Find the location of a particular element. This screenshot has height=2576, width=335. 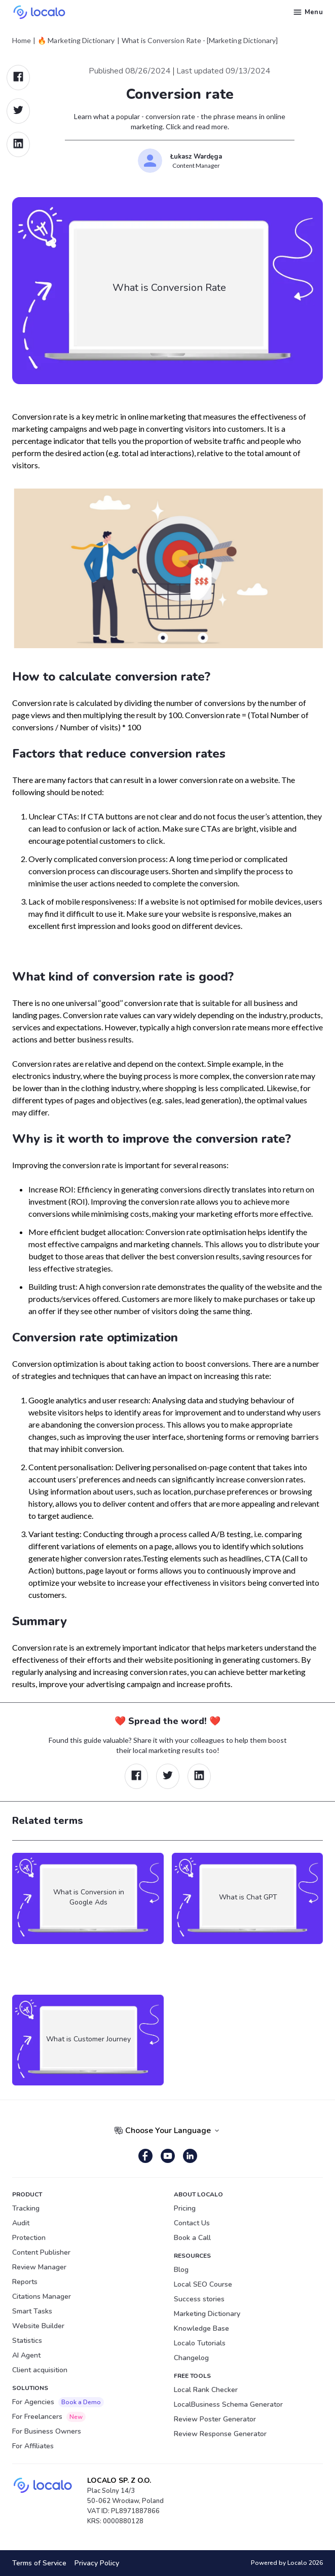

Review Poster Generator is located at coordinates (215, 2419).